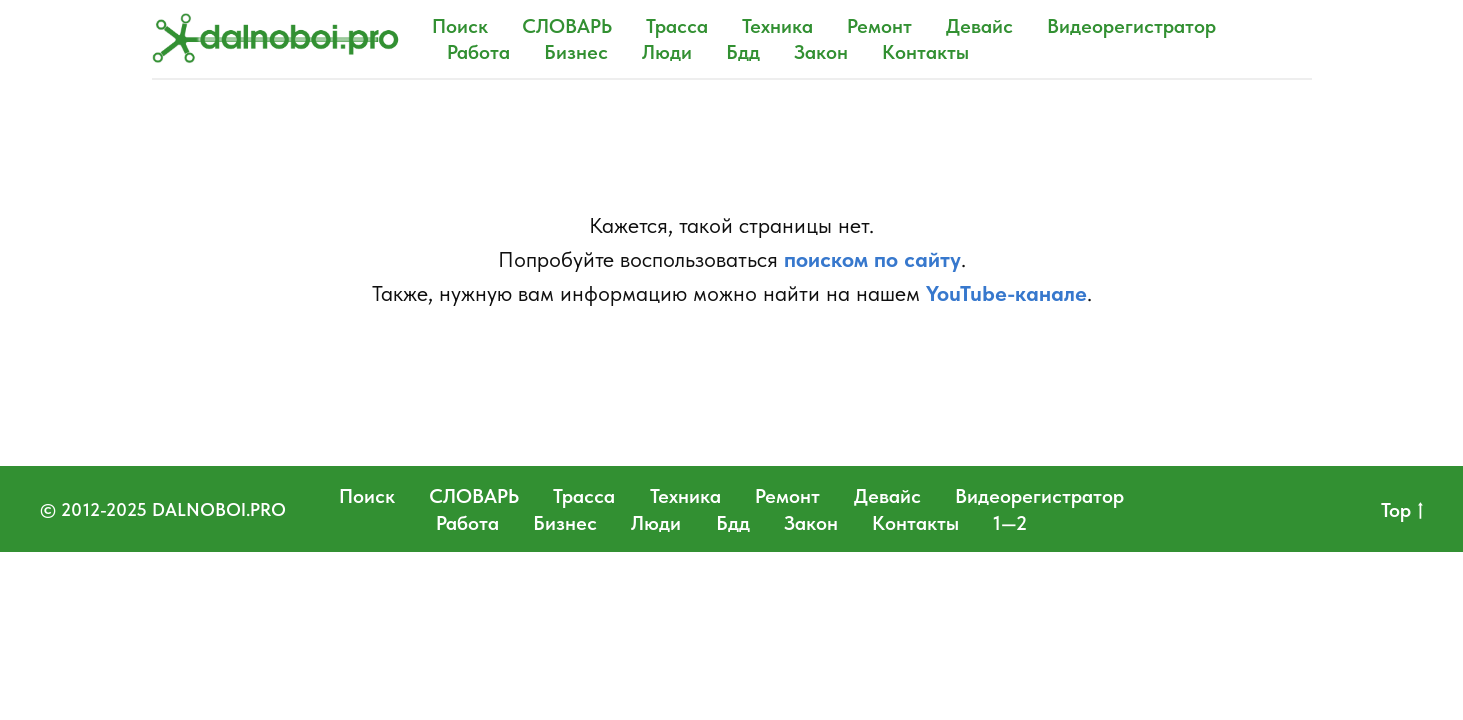  What do you see at coordinates (821, 52) in the screenshot?
I see `Закон` at bounding box center [821, 52].